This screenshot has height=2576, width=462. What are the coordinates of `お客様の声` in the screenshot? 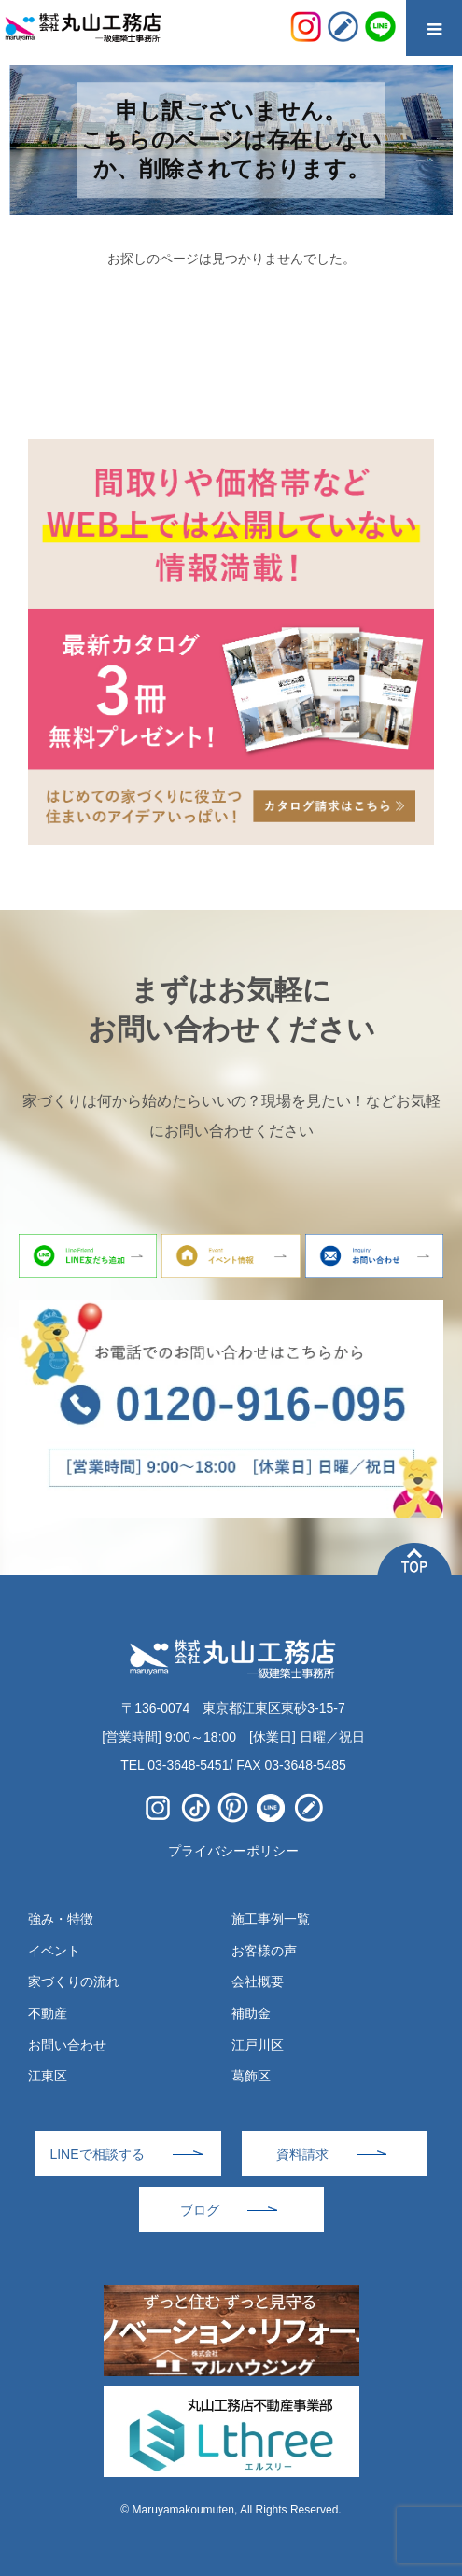 It's located at (264, 1950).